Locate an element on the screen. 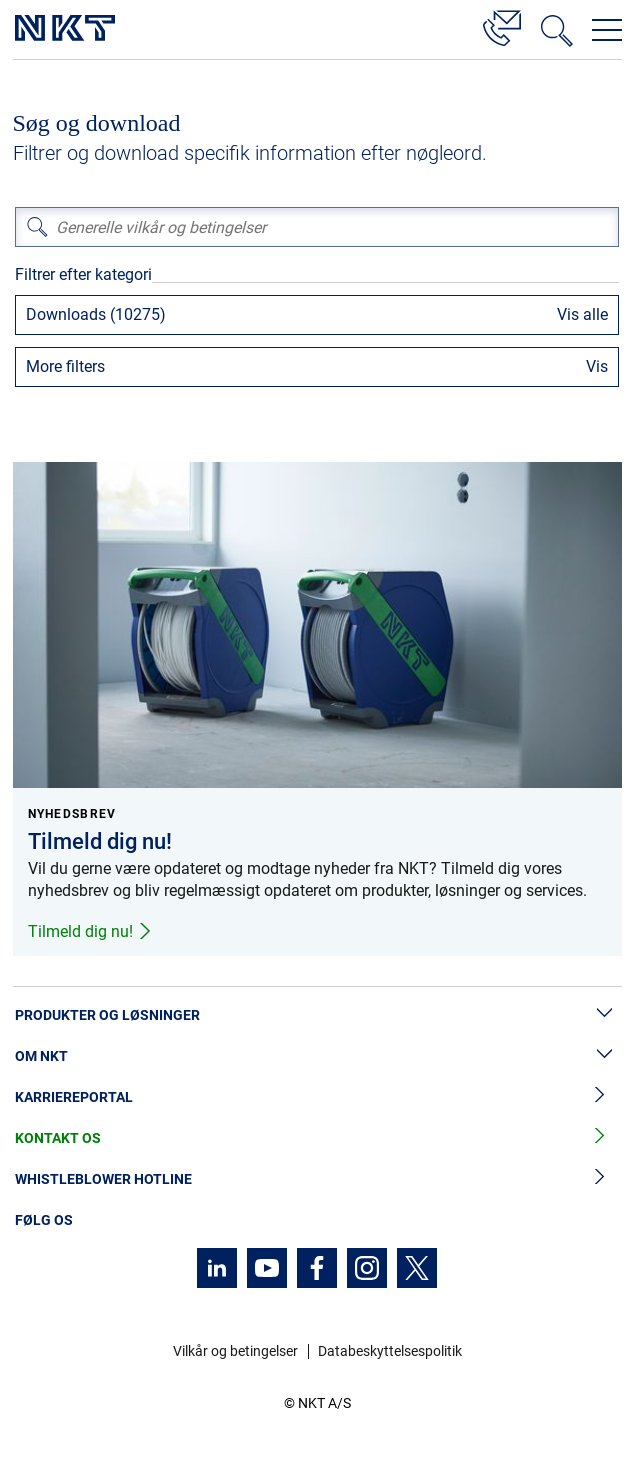 This screenshot has height=1457, width=634. Vilkår og betingelser is located at coordinates (235, 1351).